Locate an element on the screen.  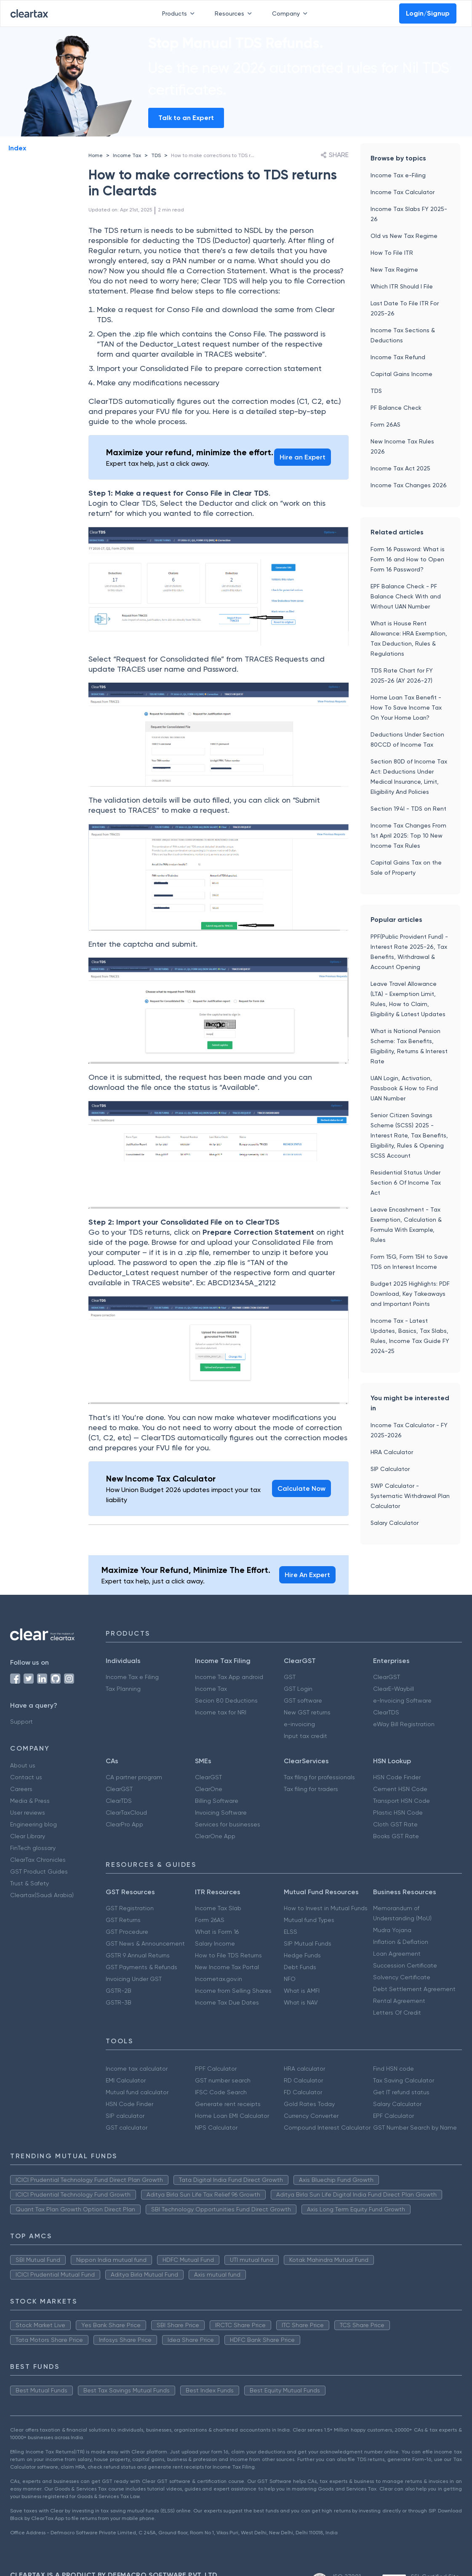
Support is located at coordinates (21, 1721).